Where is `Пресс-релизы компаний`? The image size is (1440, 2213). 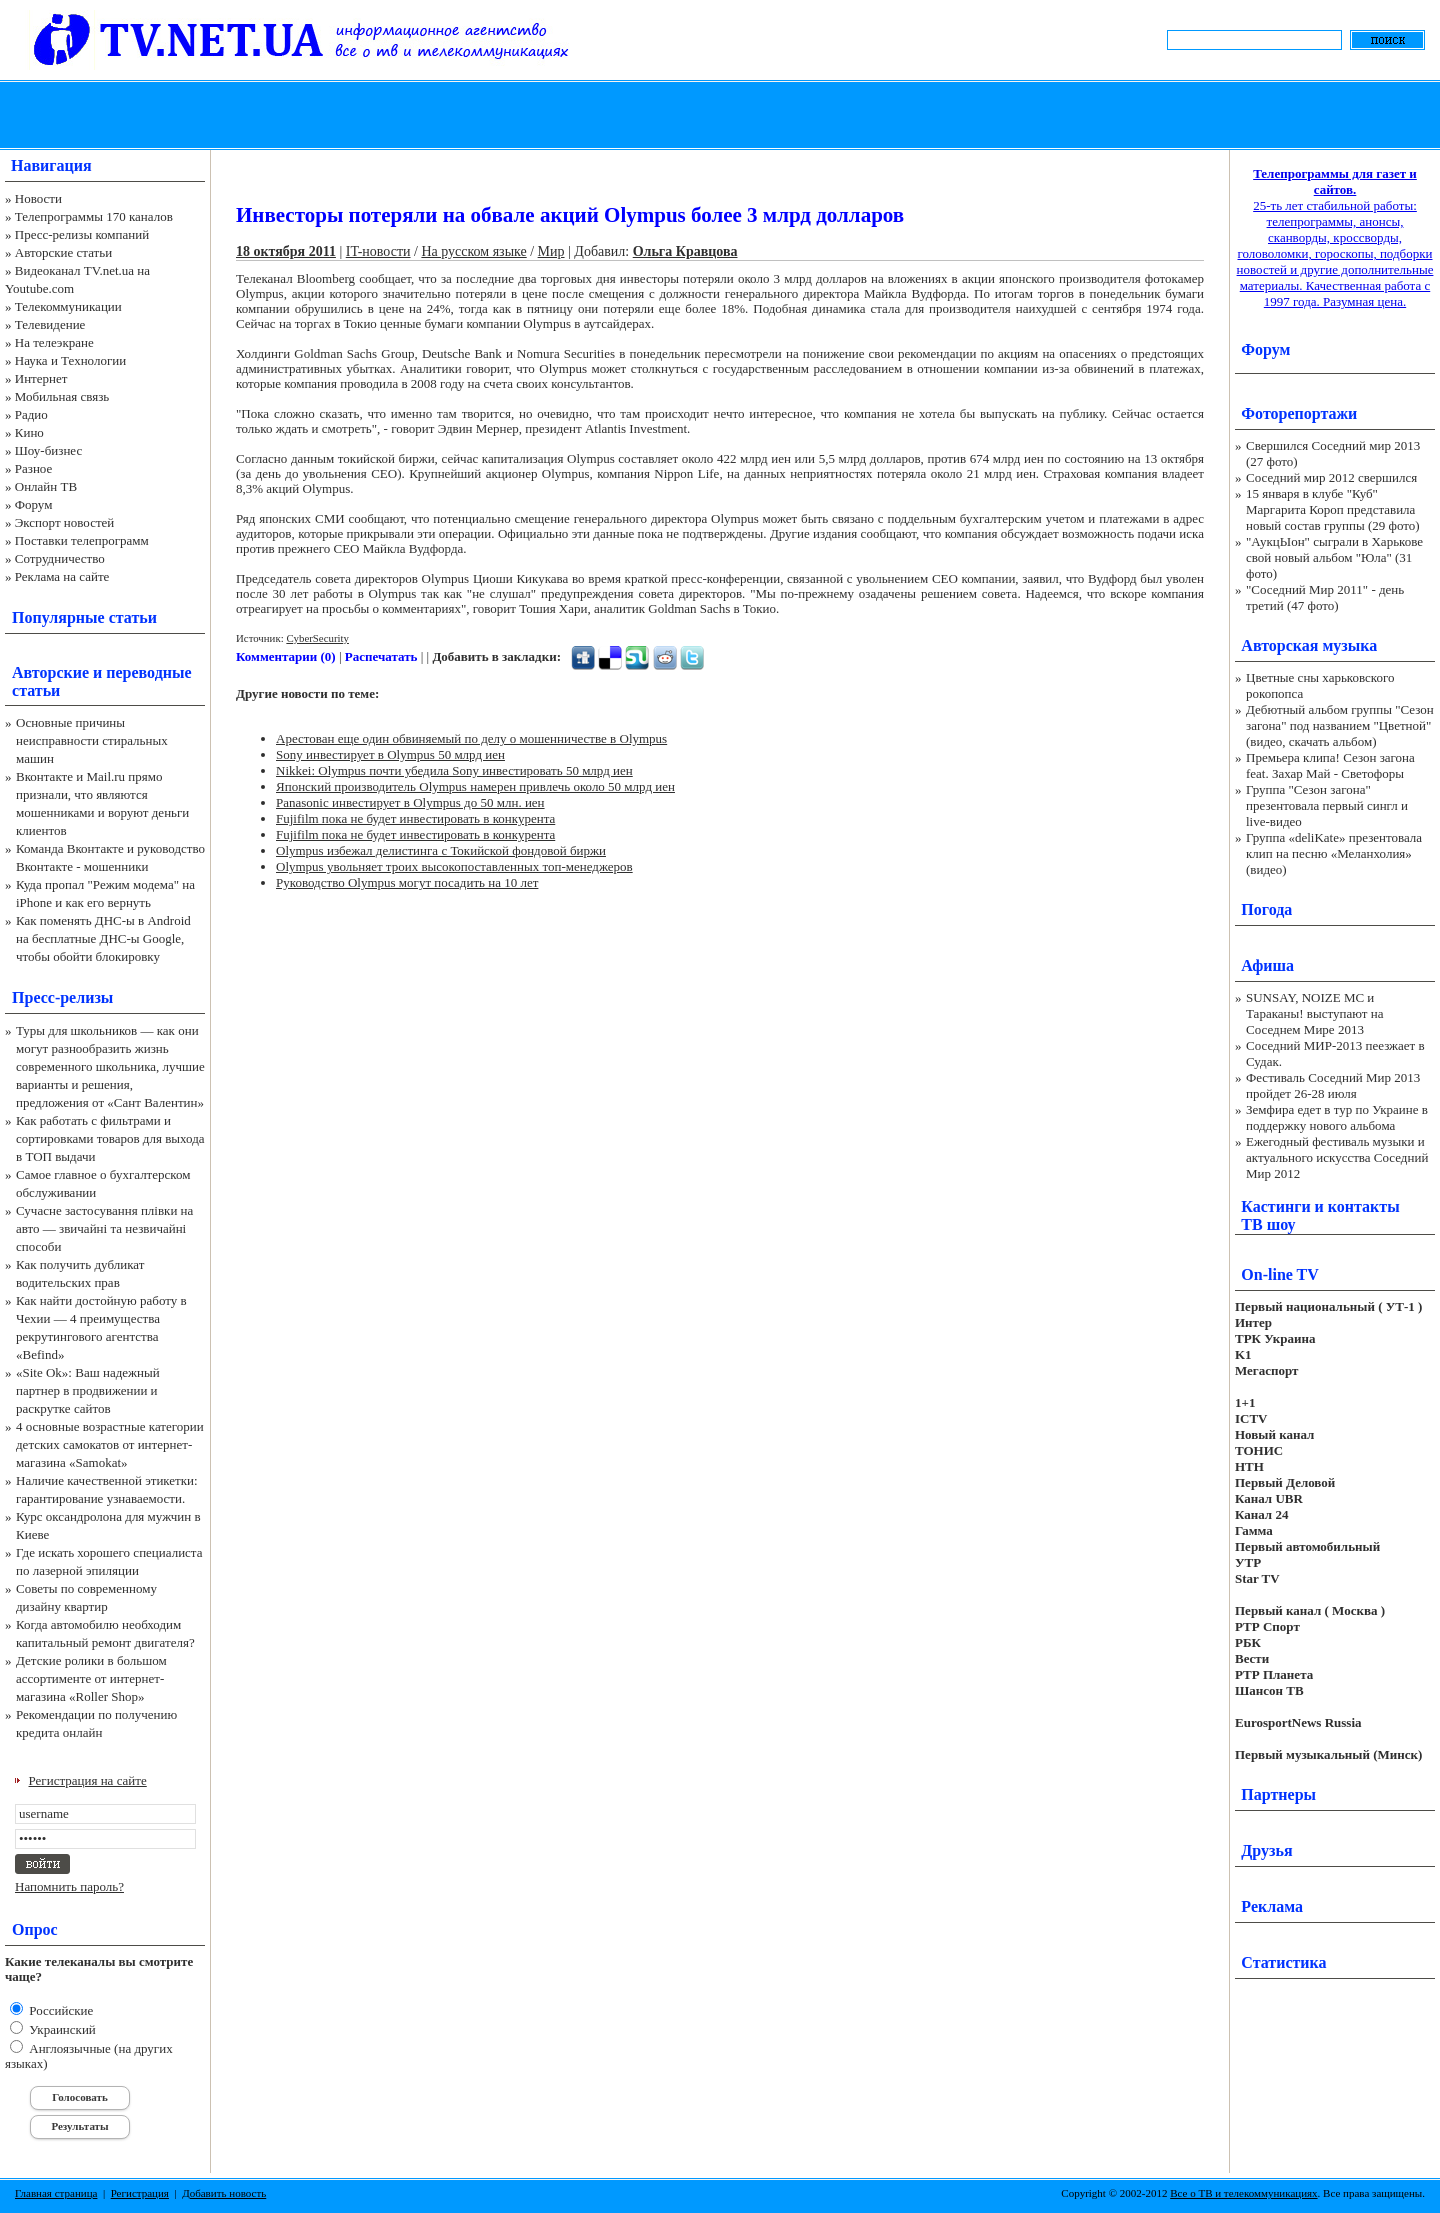 Пресс-релизы компаний is located at coordinates (82, 234).